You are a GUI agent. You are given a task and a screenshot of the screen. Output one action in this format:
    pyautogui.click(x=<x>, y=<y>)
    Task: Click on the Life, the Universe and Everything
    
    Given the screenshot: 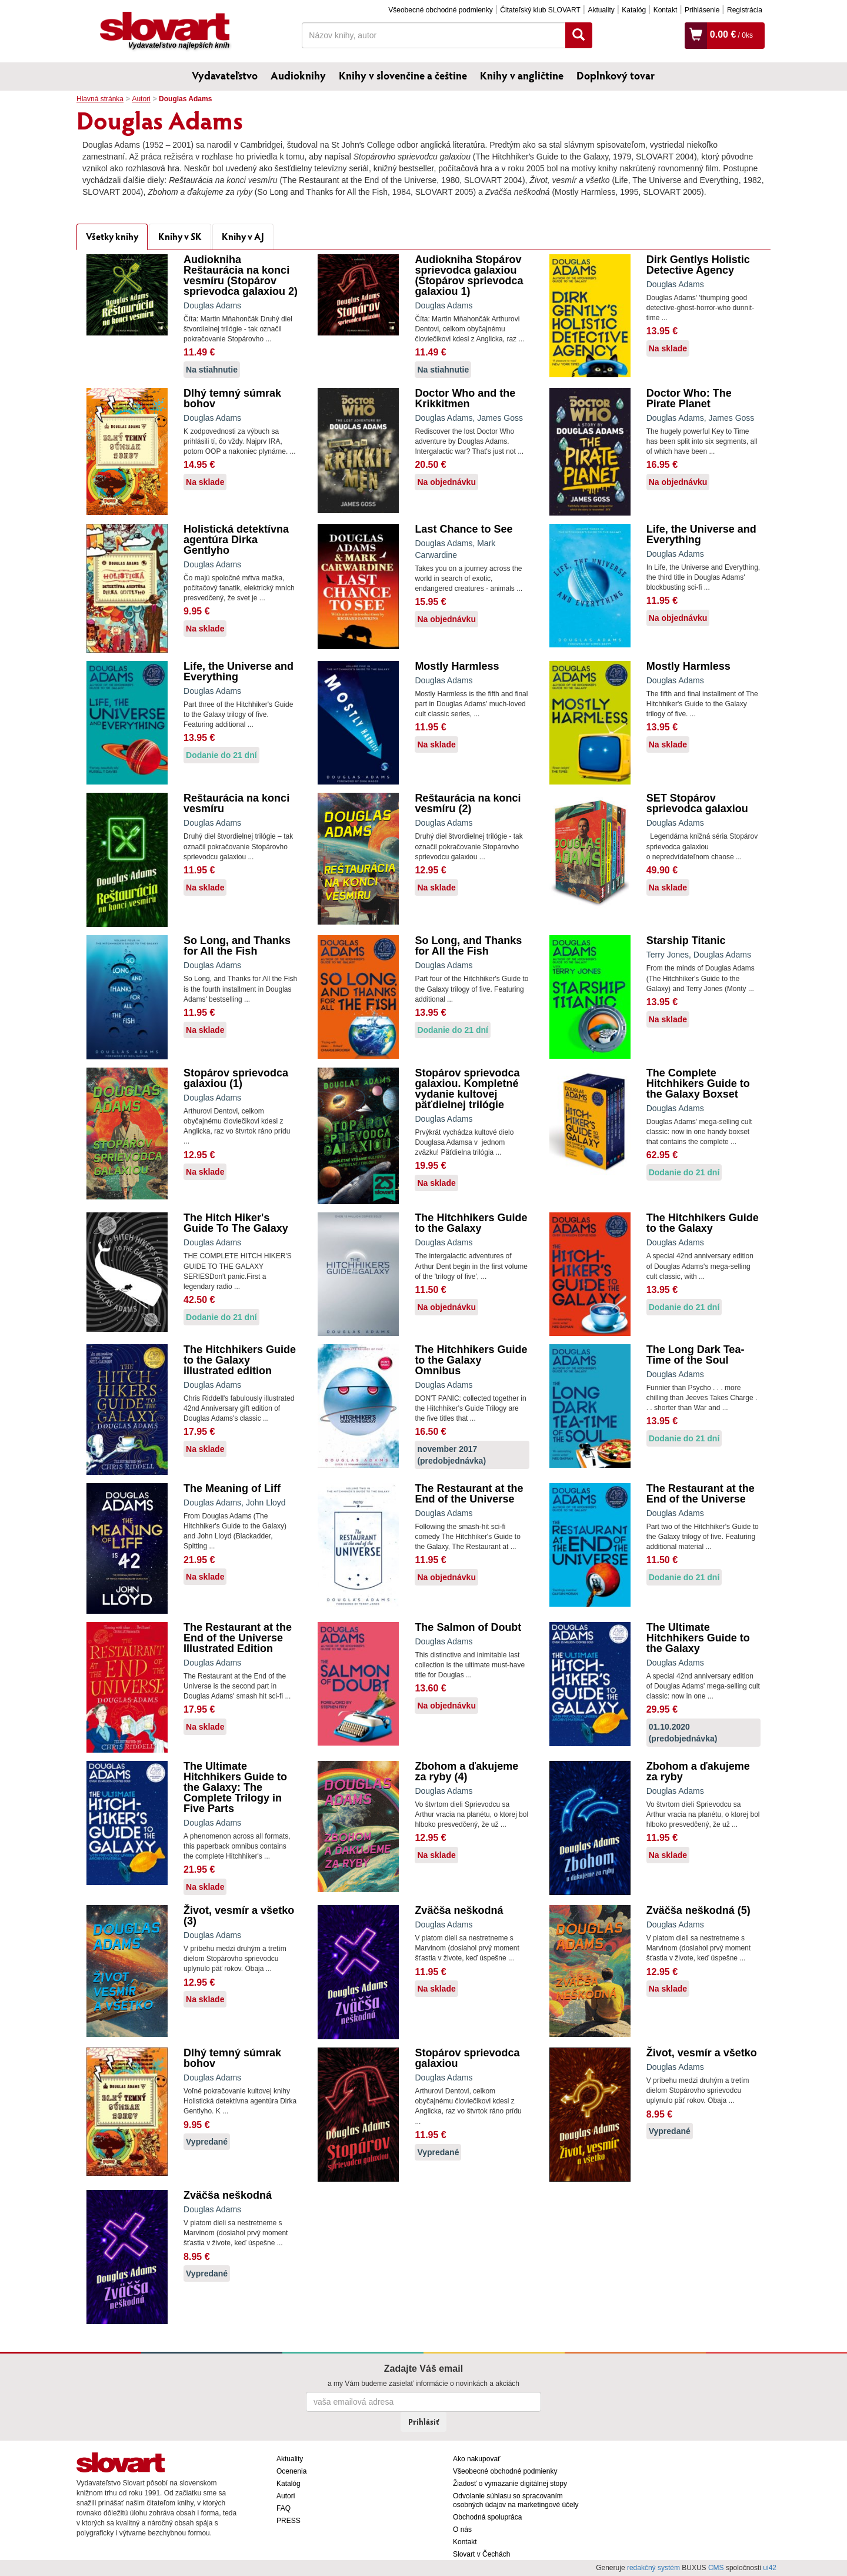 What is the action you would take?
    pyautogui.click(x=701, y=534)
    